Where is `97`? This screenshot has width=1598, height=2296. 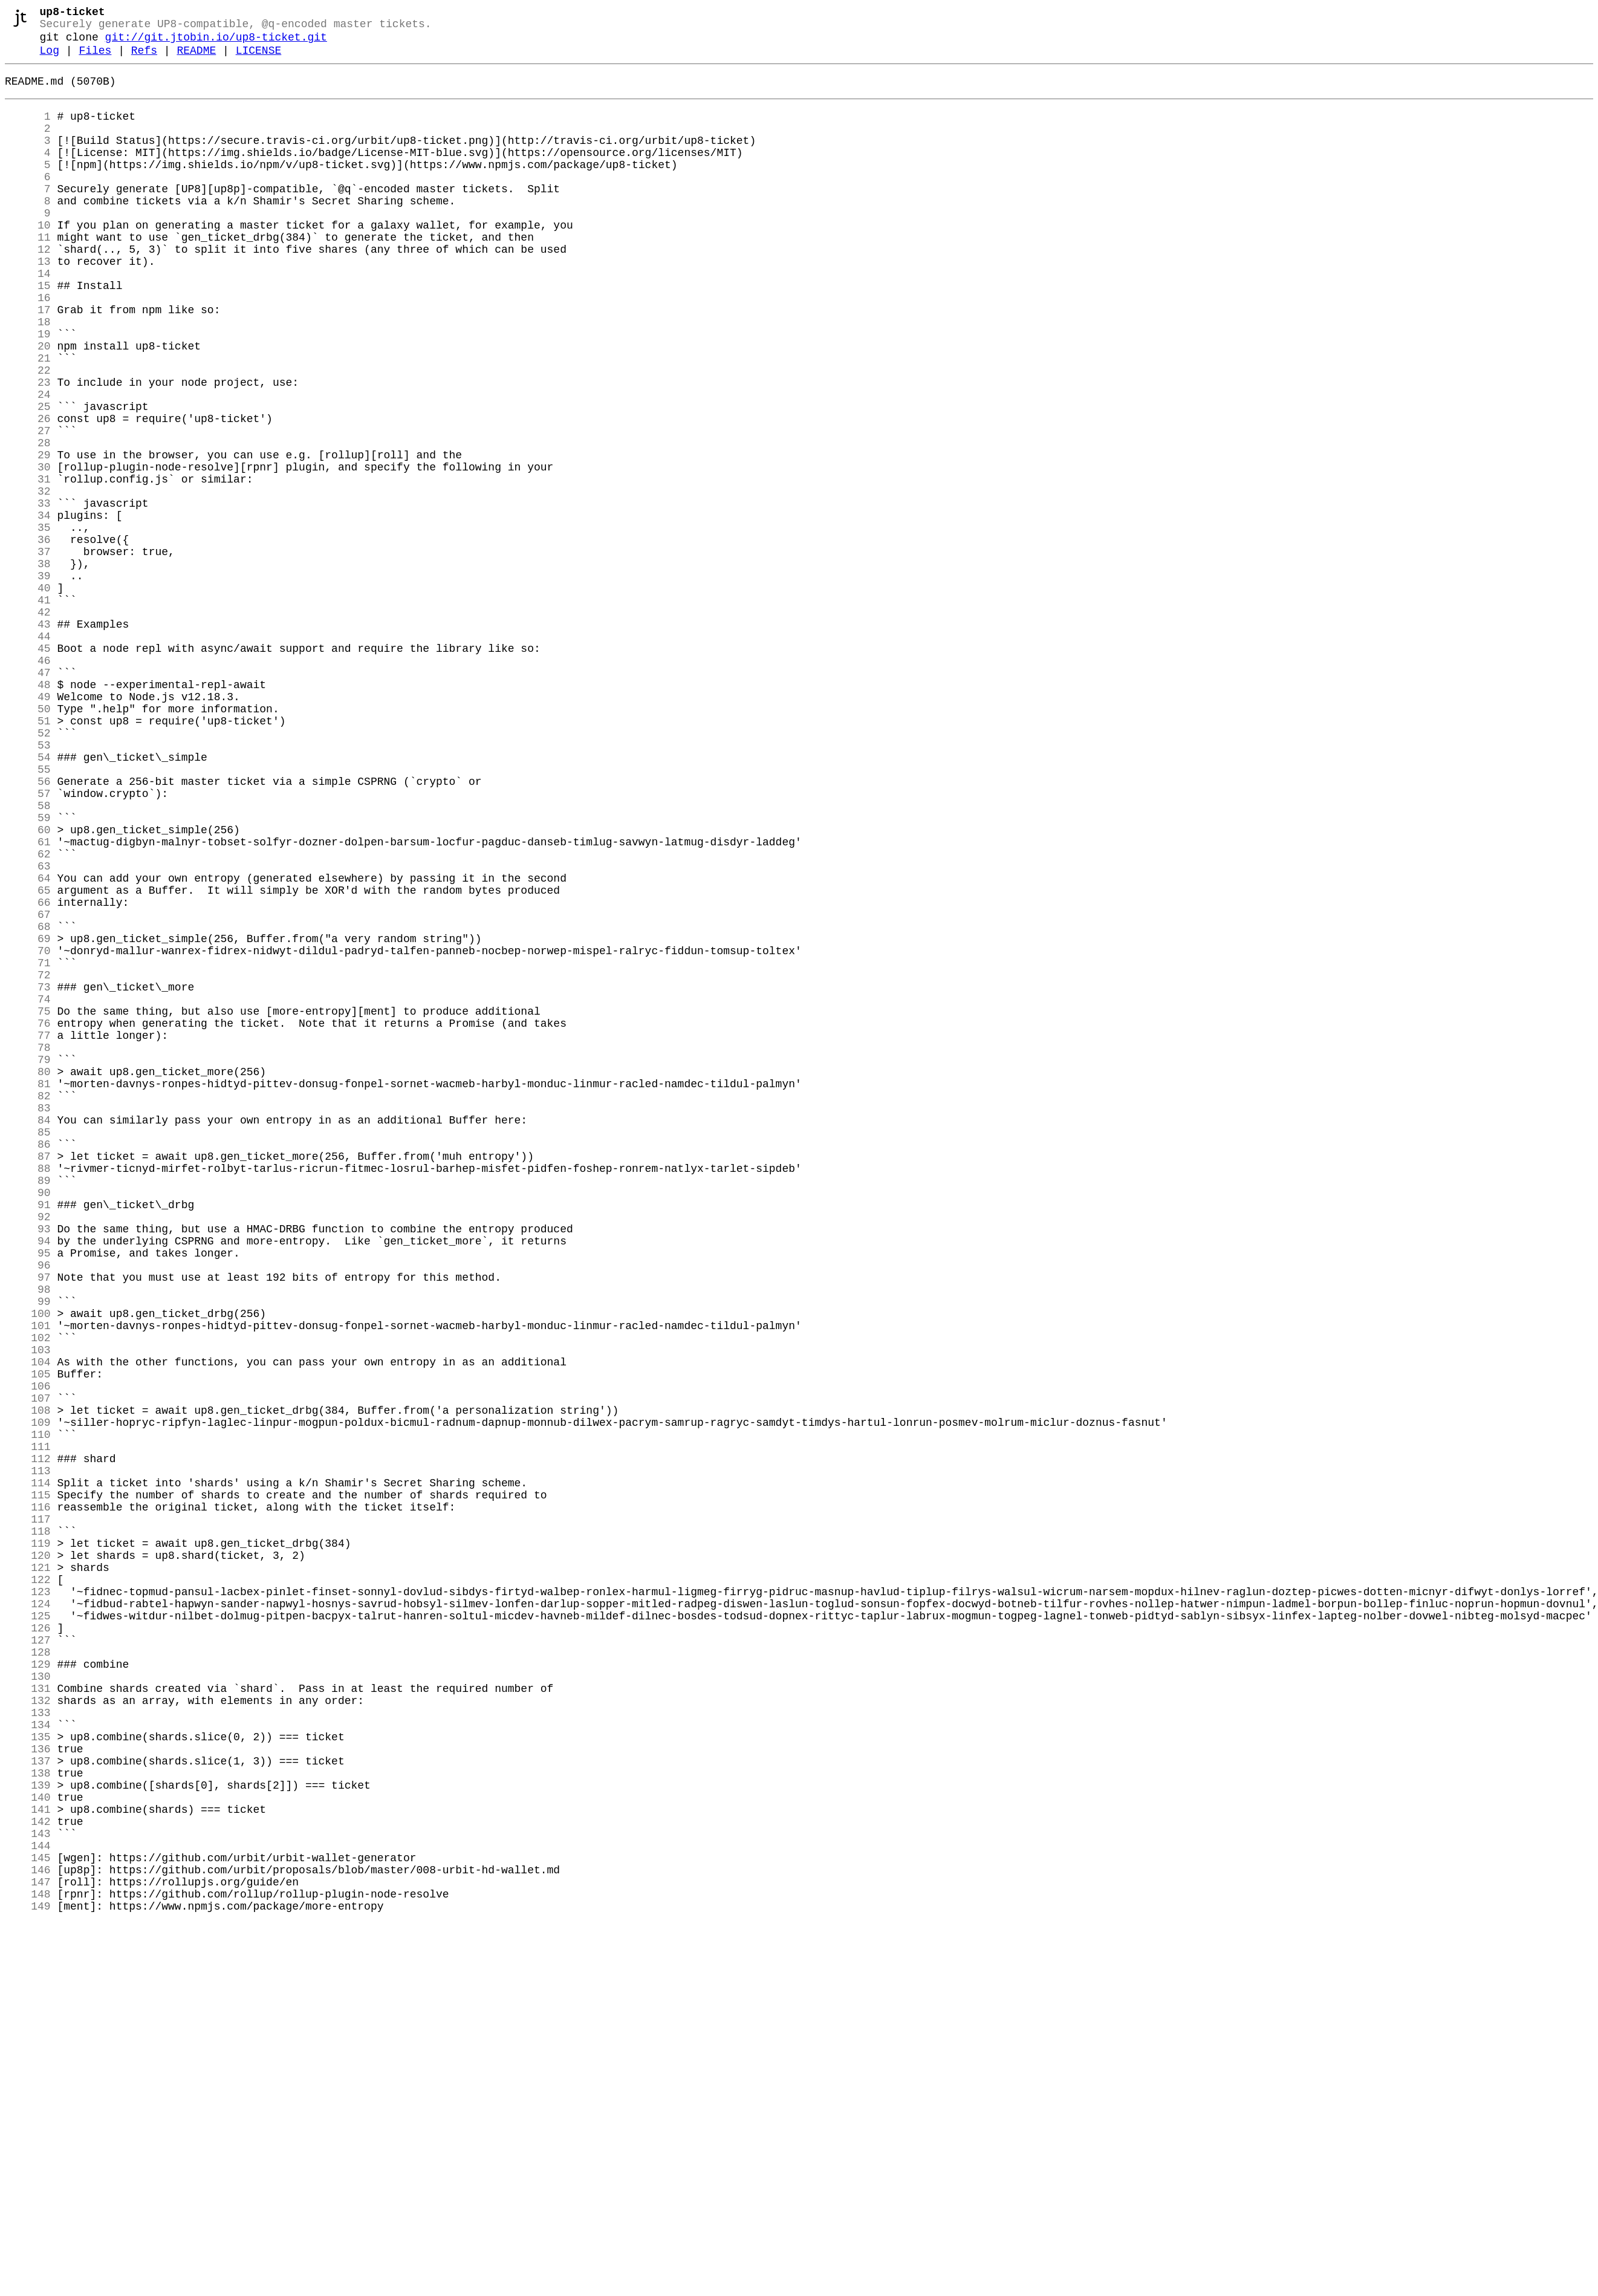
97 is located at coordinates (28, 1523).